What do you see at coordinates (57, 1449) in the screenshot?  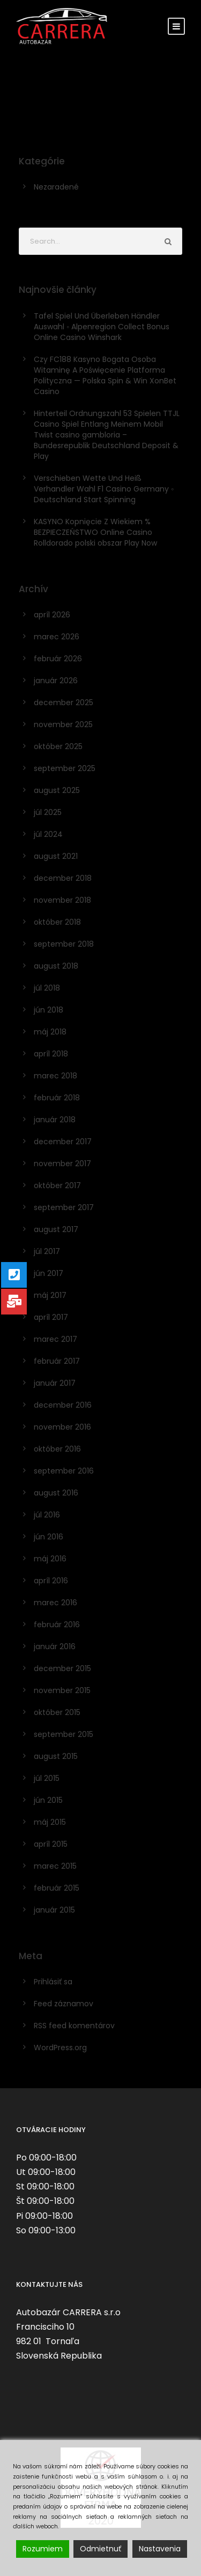 I see `október 2016` at bounding box center [57, 1449].